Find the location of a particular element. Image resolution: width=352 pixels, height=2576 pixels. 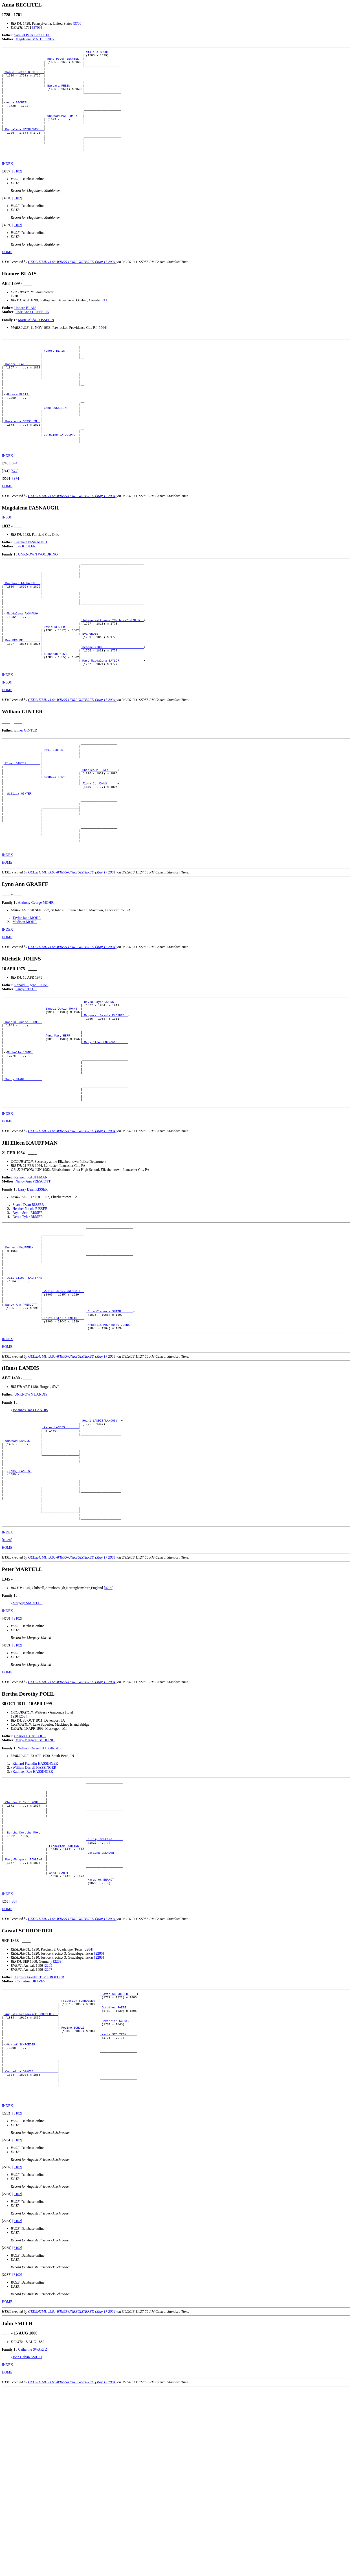

[S74] is located at coordinates (15, 505).